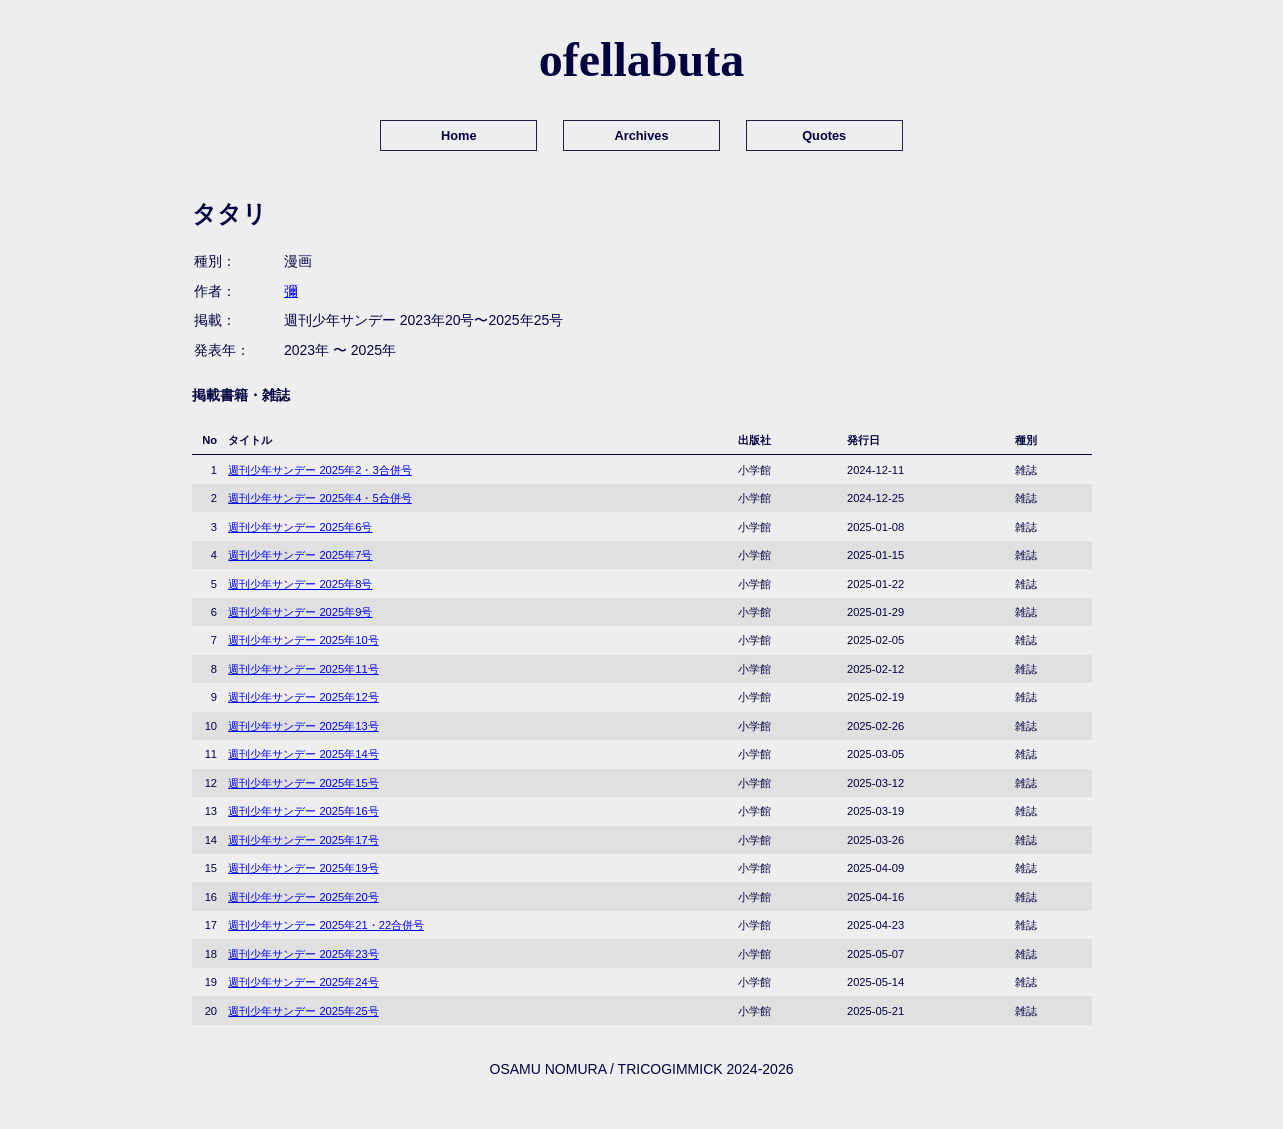  I want to click on 週刊少年サンデー 2025年25号, so click(303, 1011).